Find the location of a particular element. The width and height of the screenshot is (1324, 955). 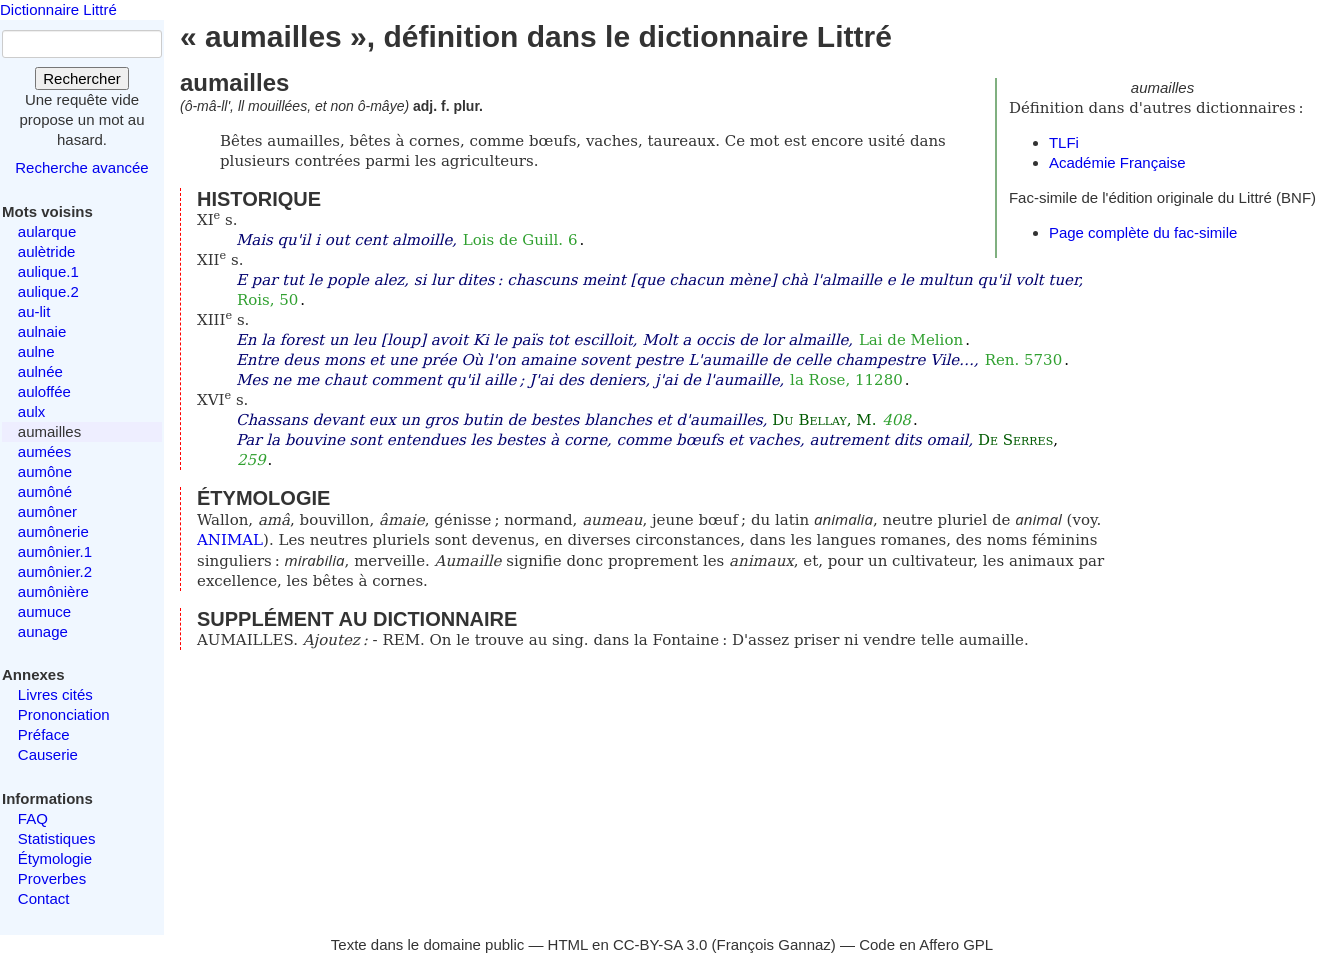

aumuce is located at coordinates (44, 611).